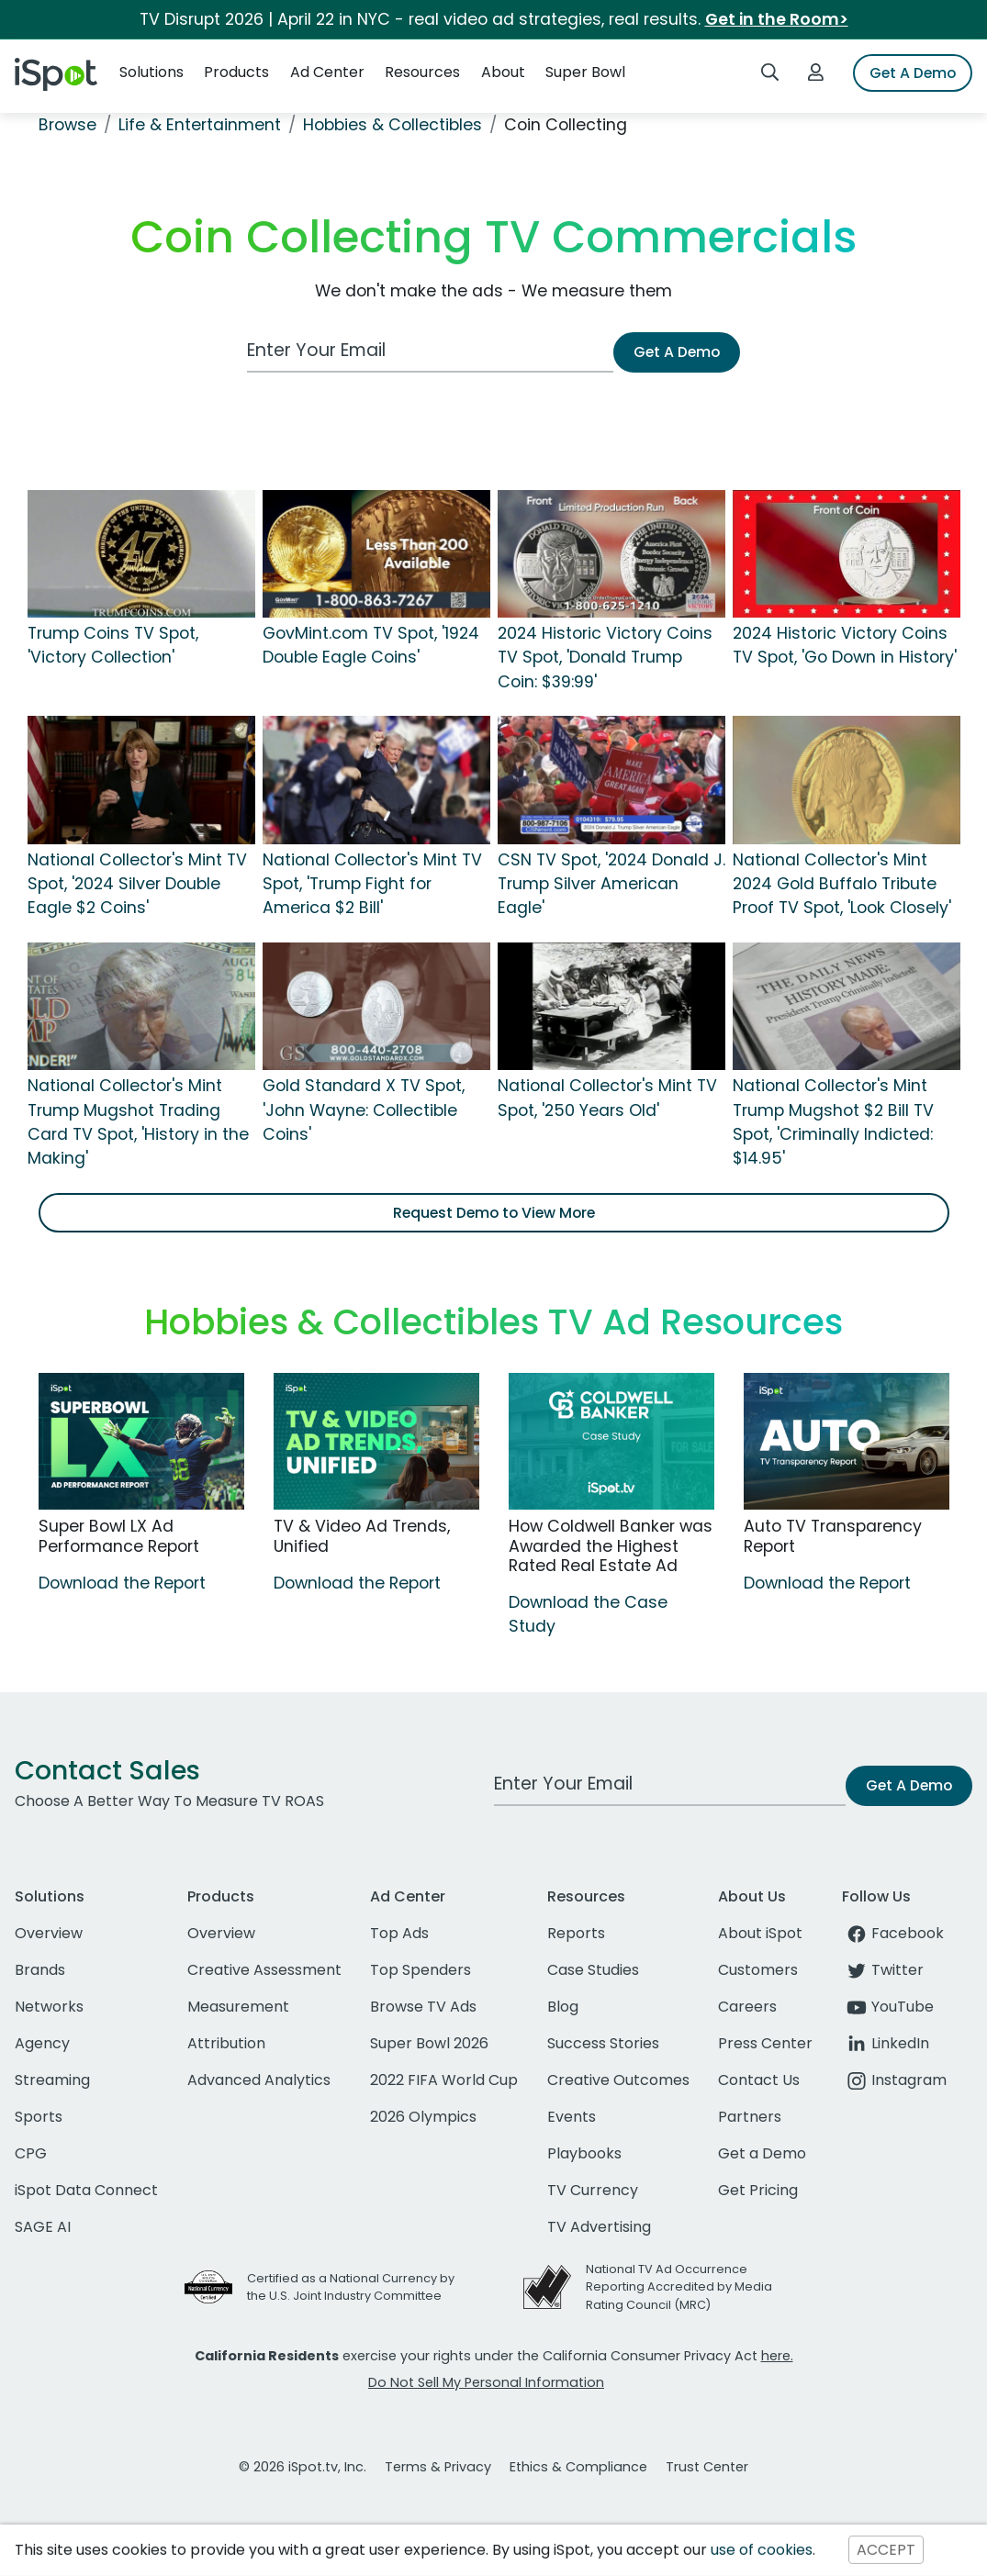 This screenshot has height=2576, width=987. What do you see at coordinates (238, 2006) in the screenshot?
I see `Measurement` at bounding box center [238, 2006].